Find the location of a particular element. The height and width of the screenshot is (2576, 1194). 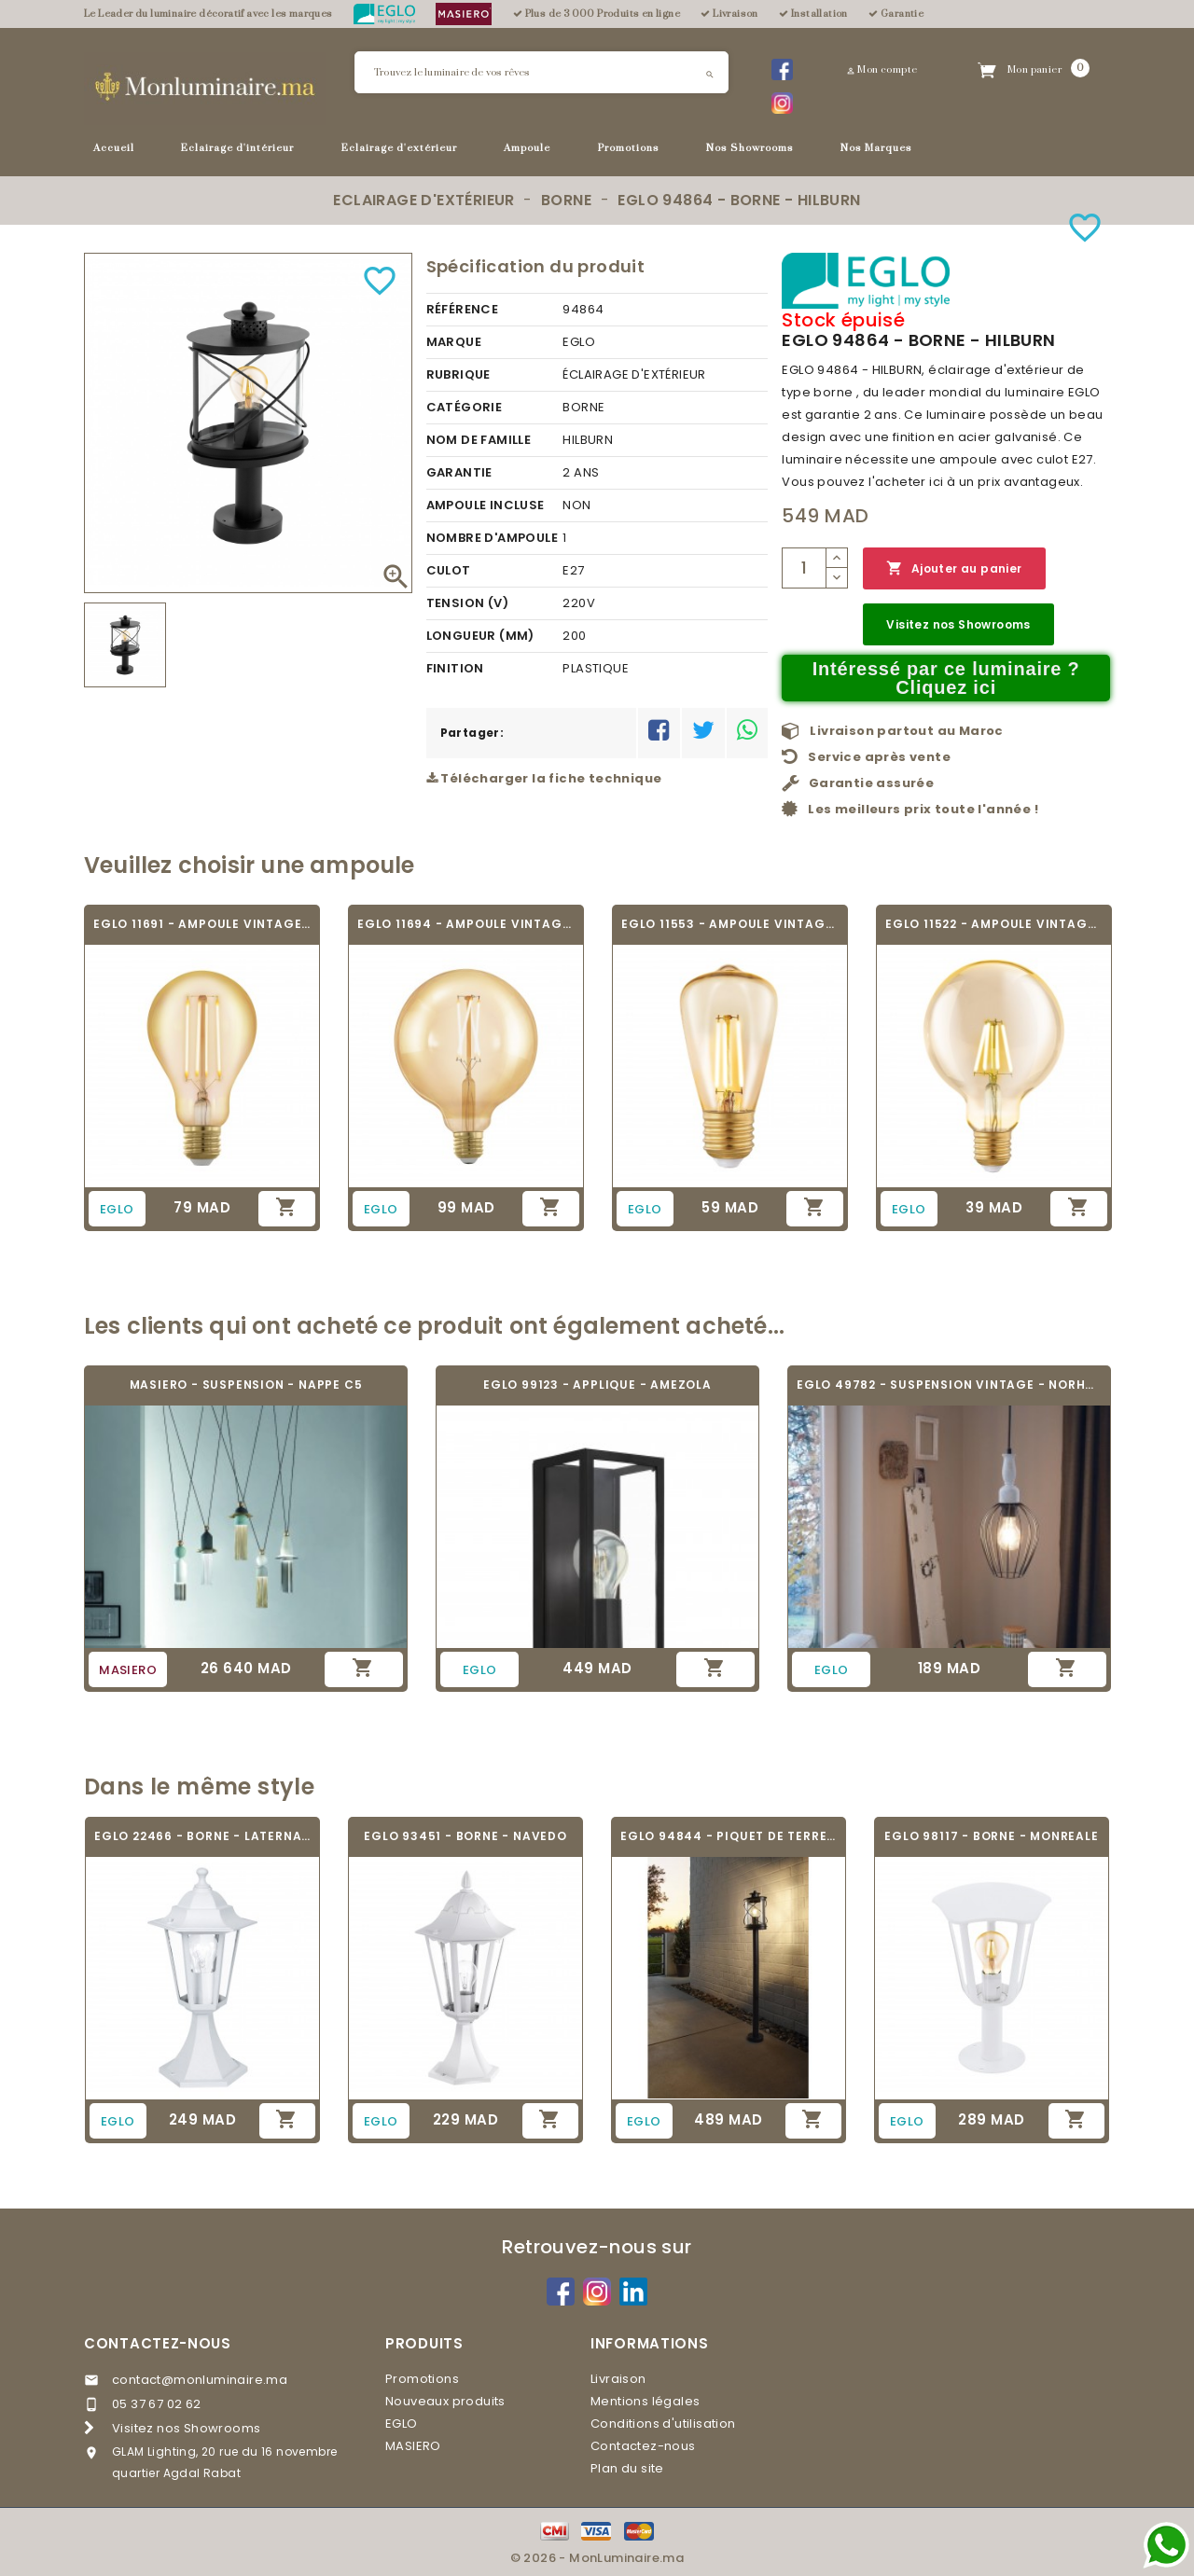

MASIERO is located at coordinates (413, 2446).